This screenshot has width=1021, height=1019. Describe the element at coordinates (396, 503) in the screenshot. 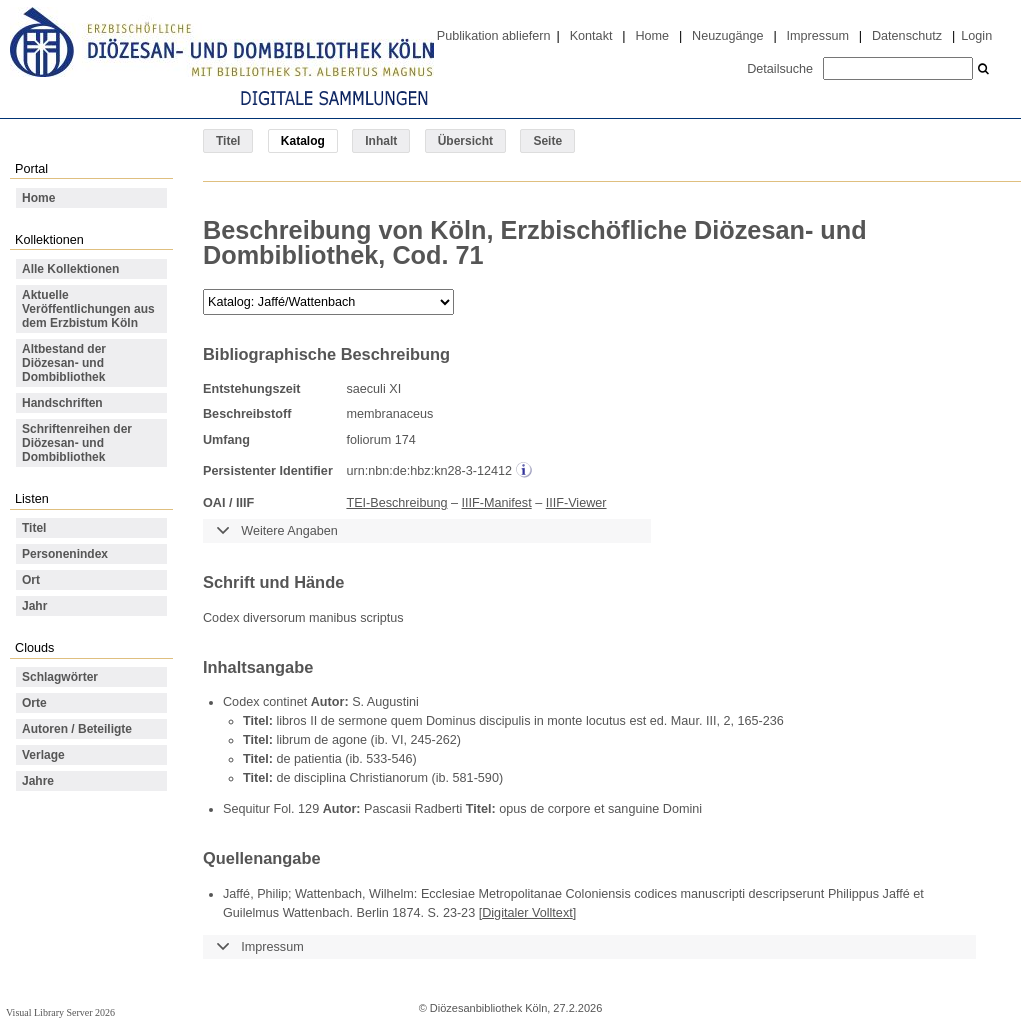

I see `TEI-Beschreibung` at that location.